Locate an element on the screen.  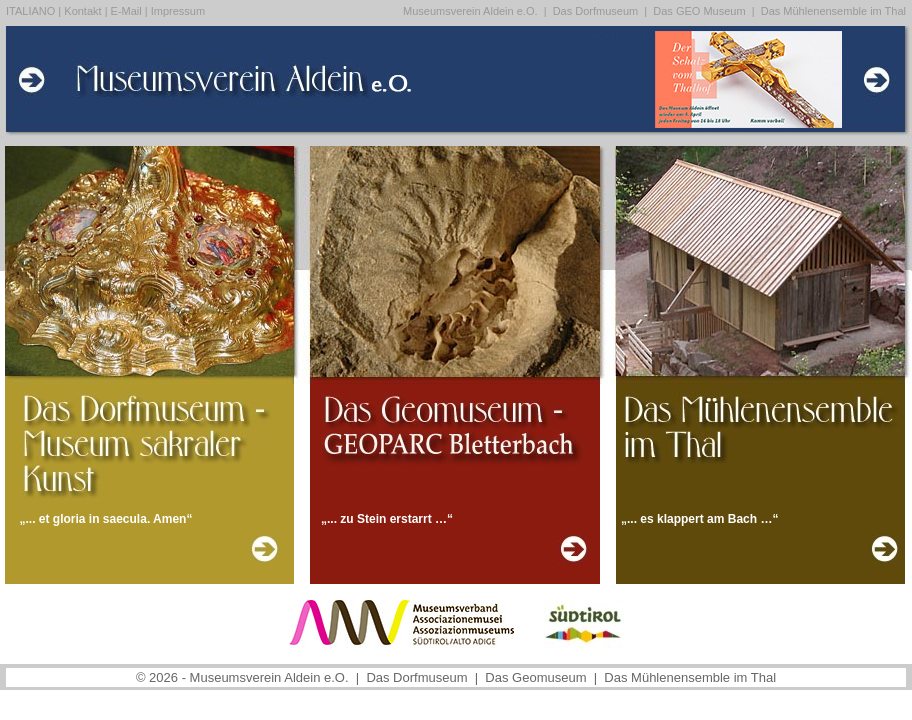
ITALIANO is located at coordinates (30, 11).